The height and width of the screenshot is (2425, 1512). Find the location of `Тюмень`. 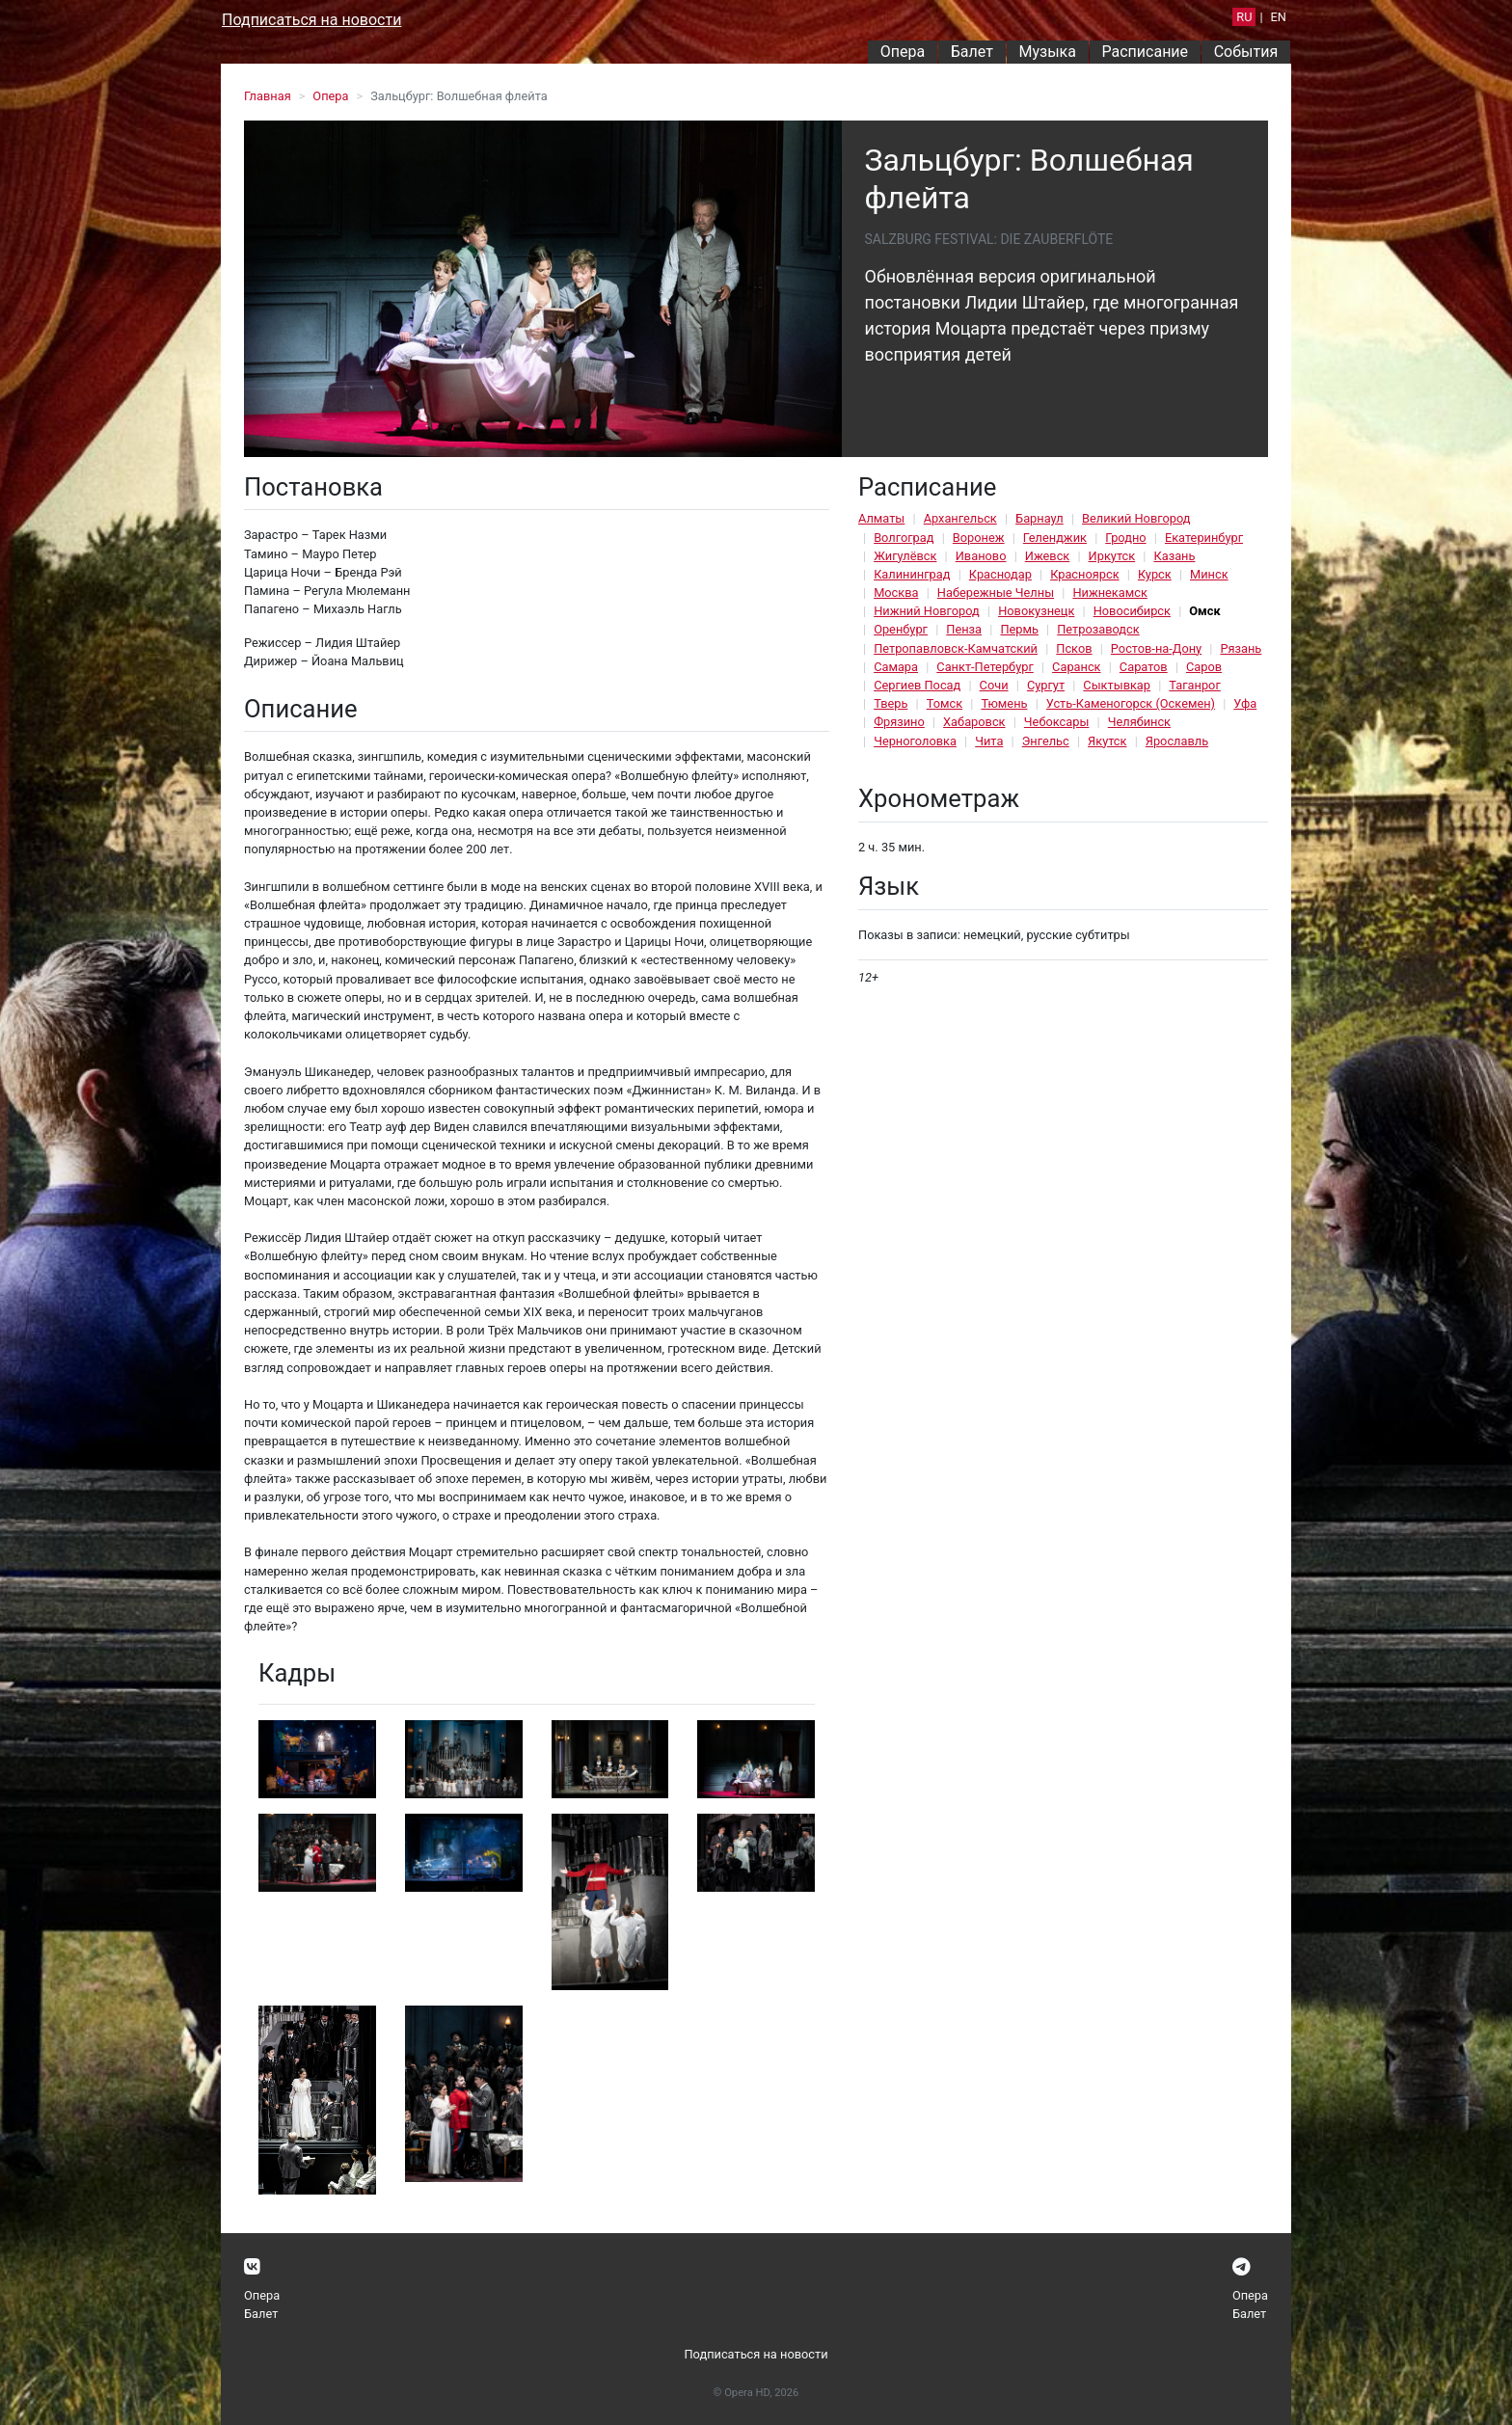

Тюмень is located at coordinates (1004, 703).